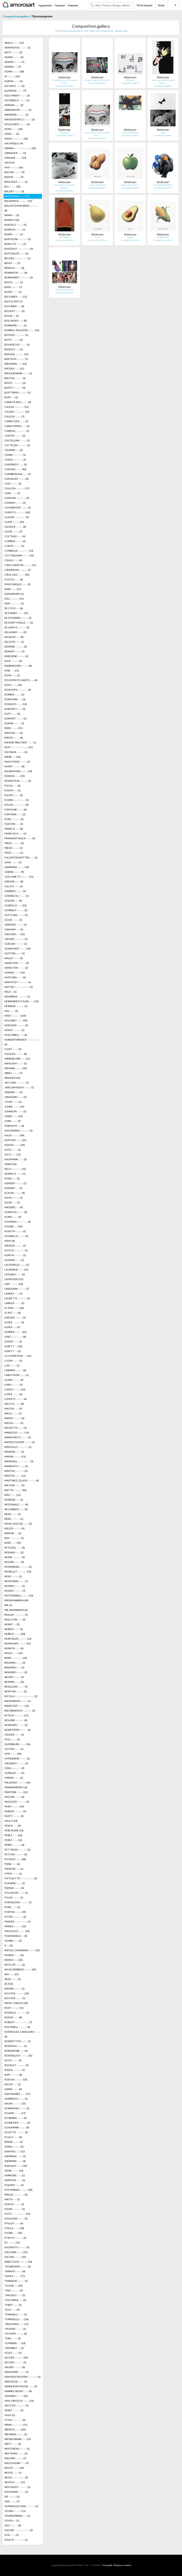  I want to click on PRINCE (12), so click(15, 1926).